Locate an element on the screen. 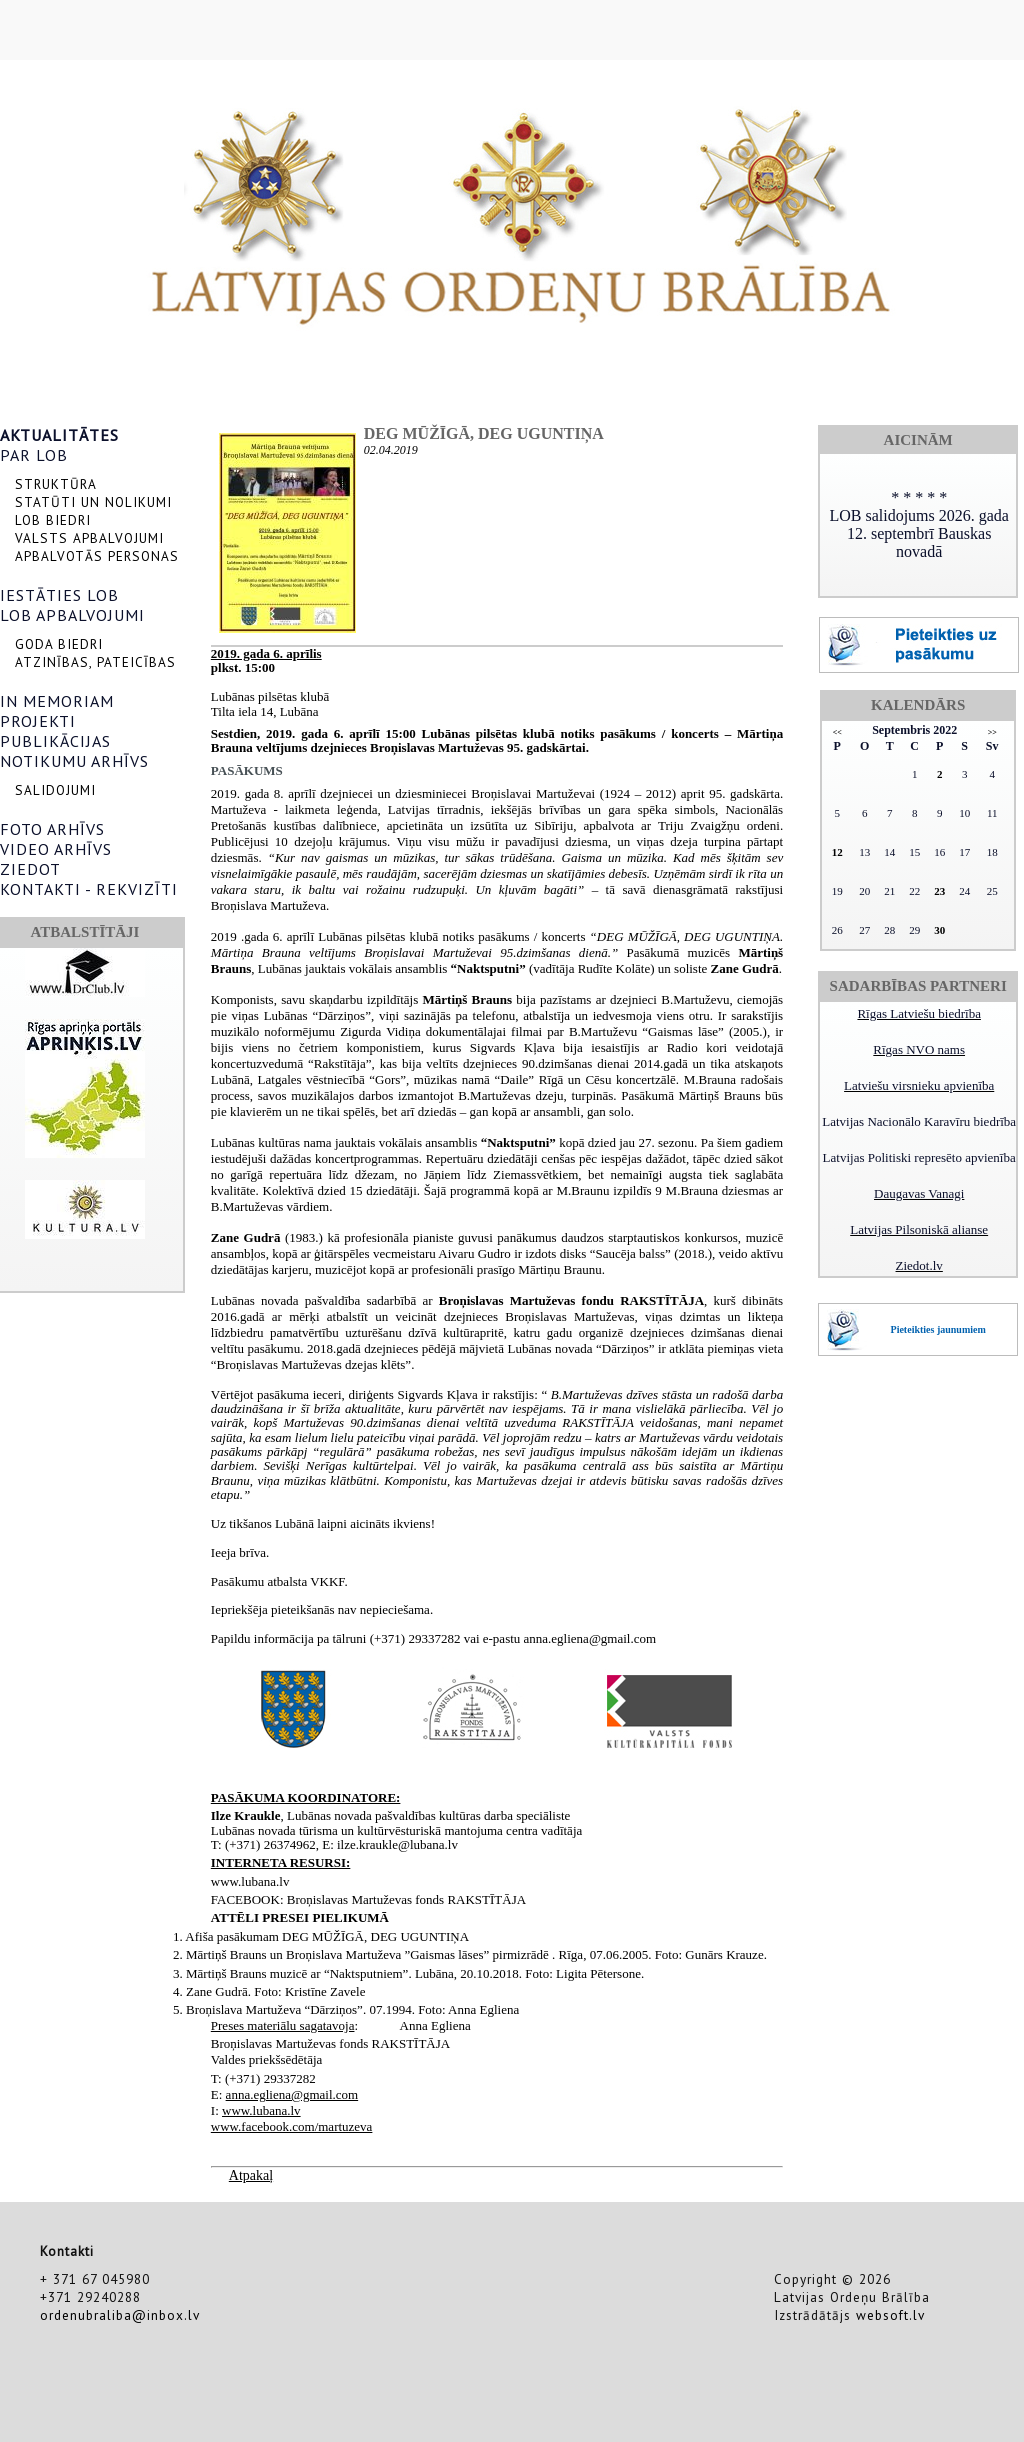 The height and width of the screenshot is (2442, 1024). APBALVOTĀS PERSONAS is located at coordinates (97, 556).